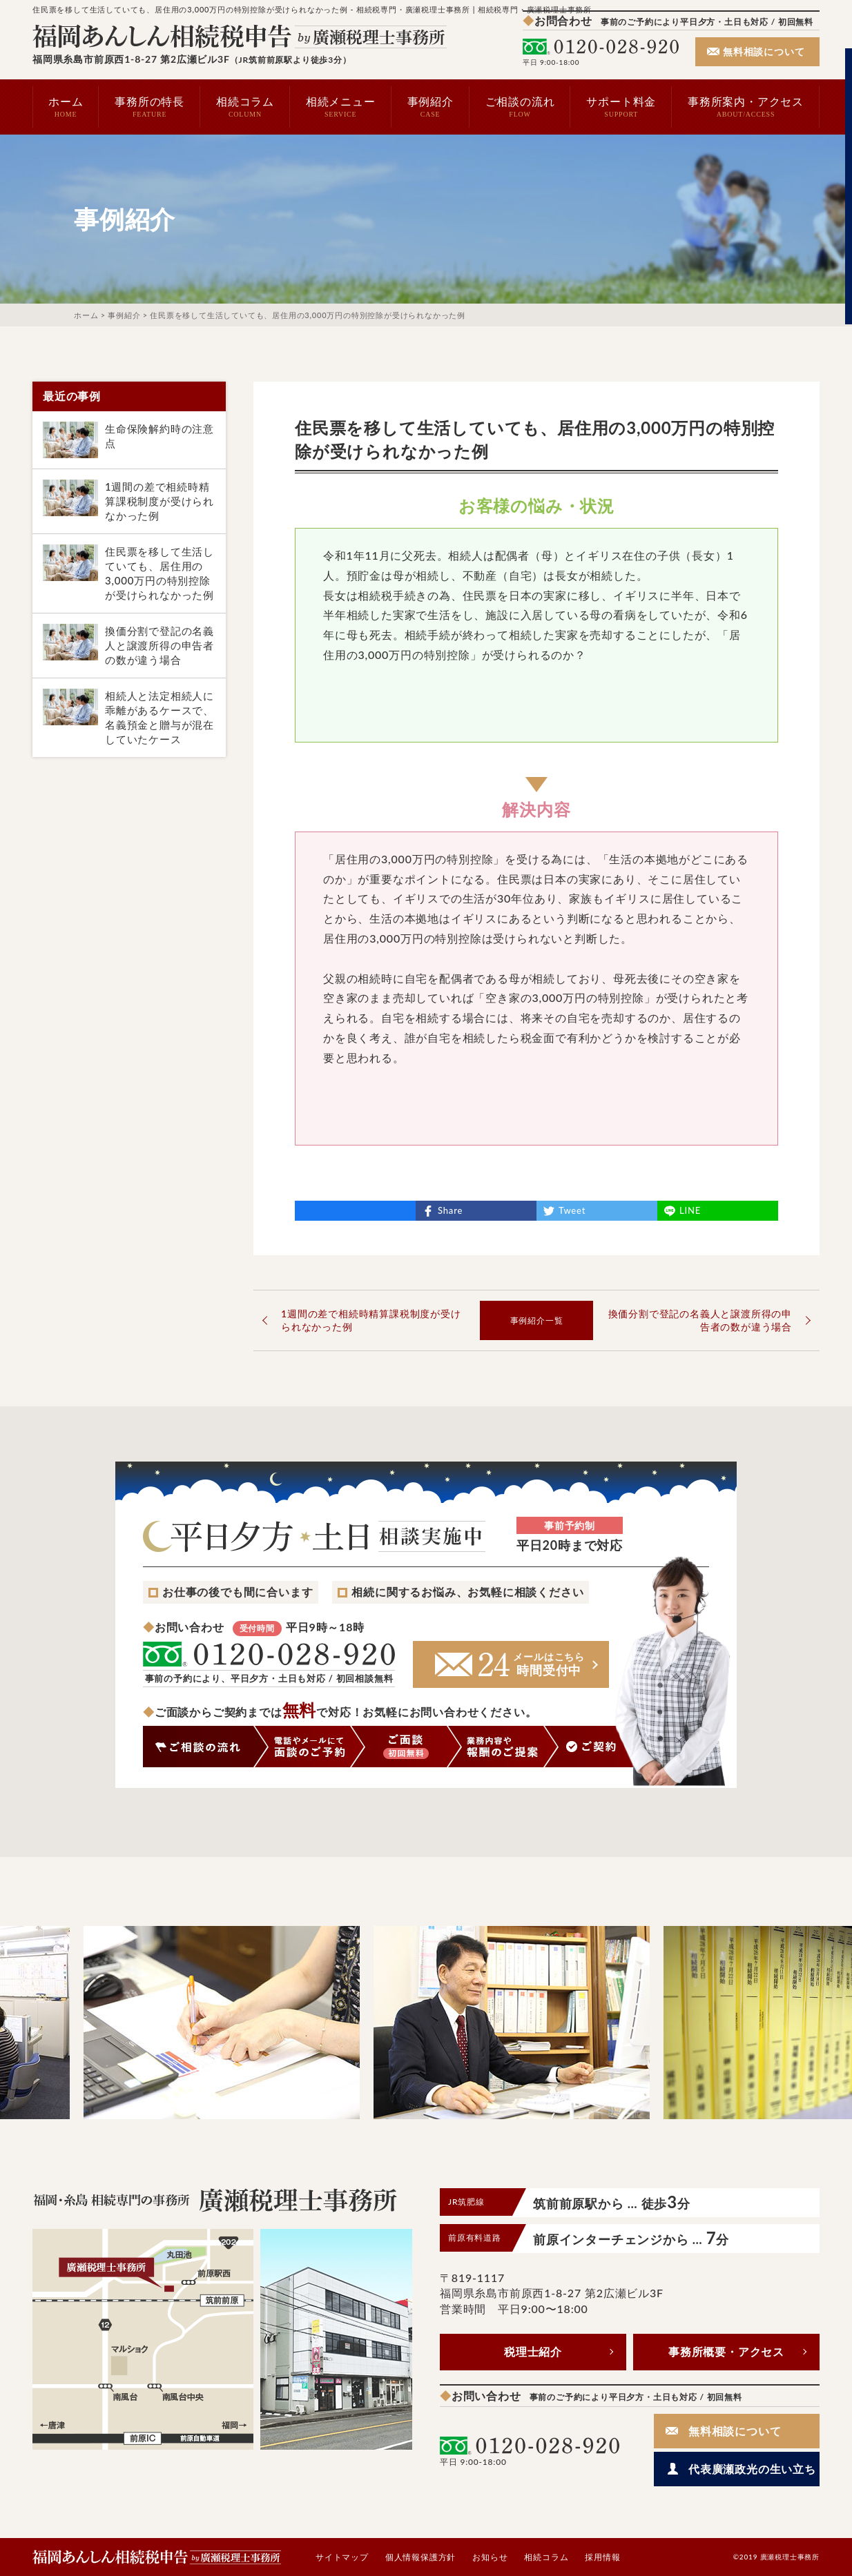 This screenshot has width=852, height=2576. What do you see at coordinates (690, 1210) in the screenshot?
I see `LINE` at bounding box center [690, 1210].